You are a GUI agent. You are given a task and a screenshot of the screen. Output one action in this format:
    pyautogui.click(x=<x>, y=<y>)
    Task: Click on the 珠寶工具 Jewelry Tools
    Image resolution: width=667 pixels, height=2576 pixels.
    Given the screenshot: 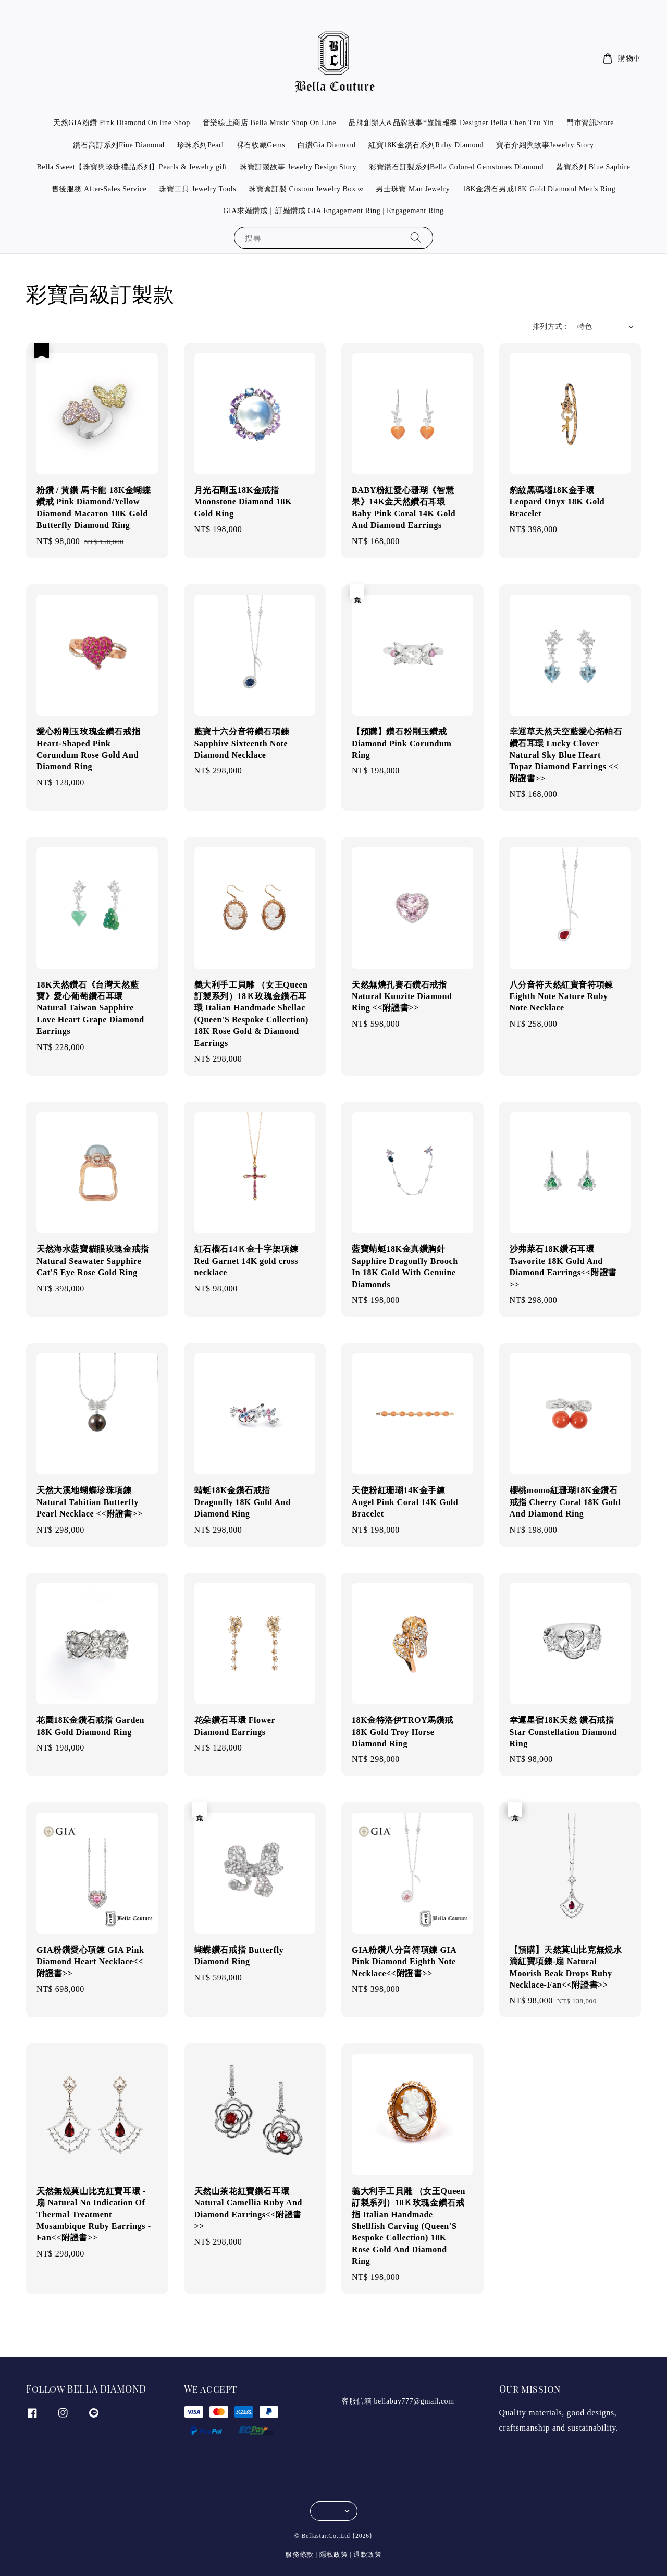 What is the action you would take?
    pyautogui.click(x=197, y=189)
    